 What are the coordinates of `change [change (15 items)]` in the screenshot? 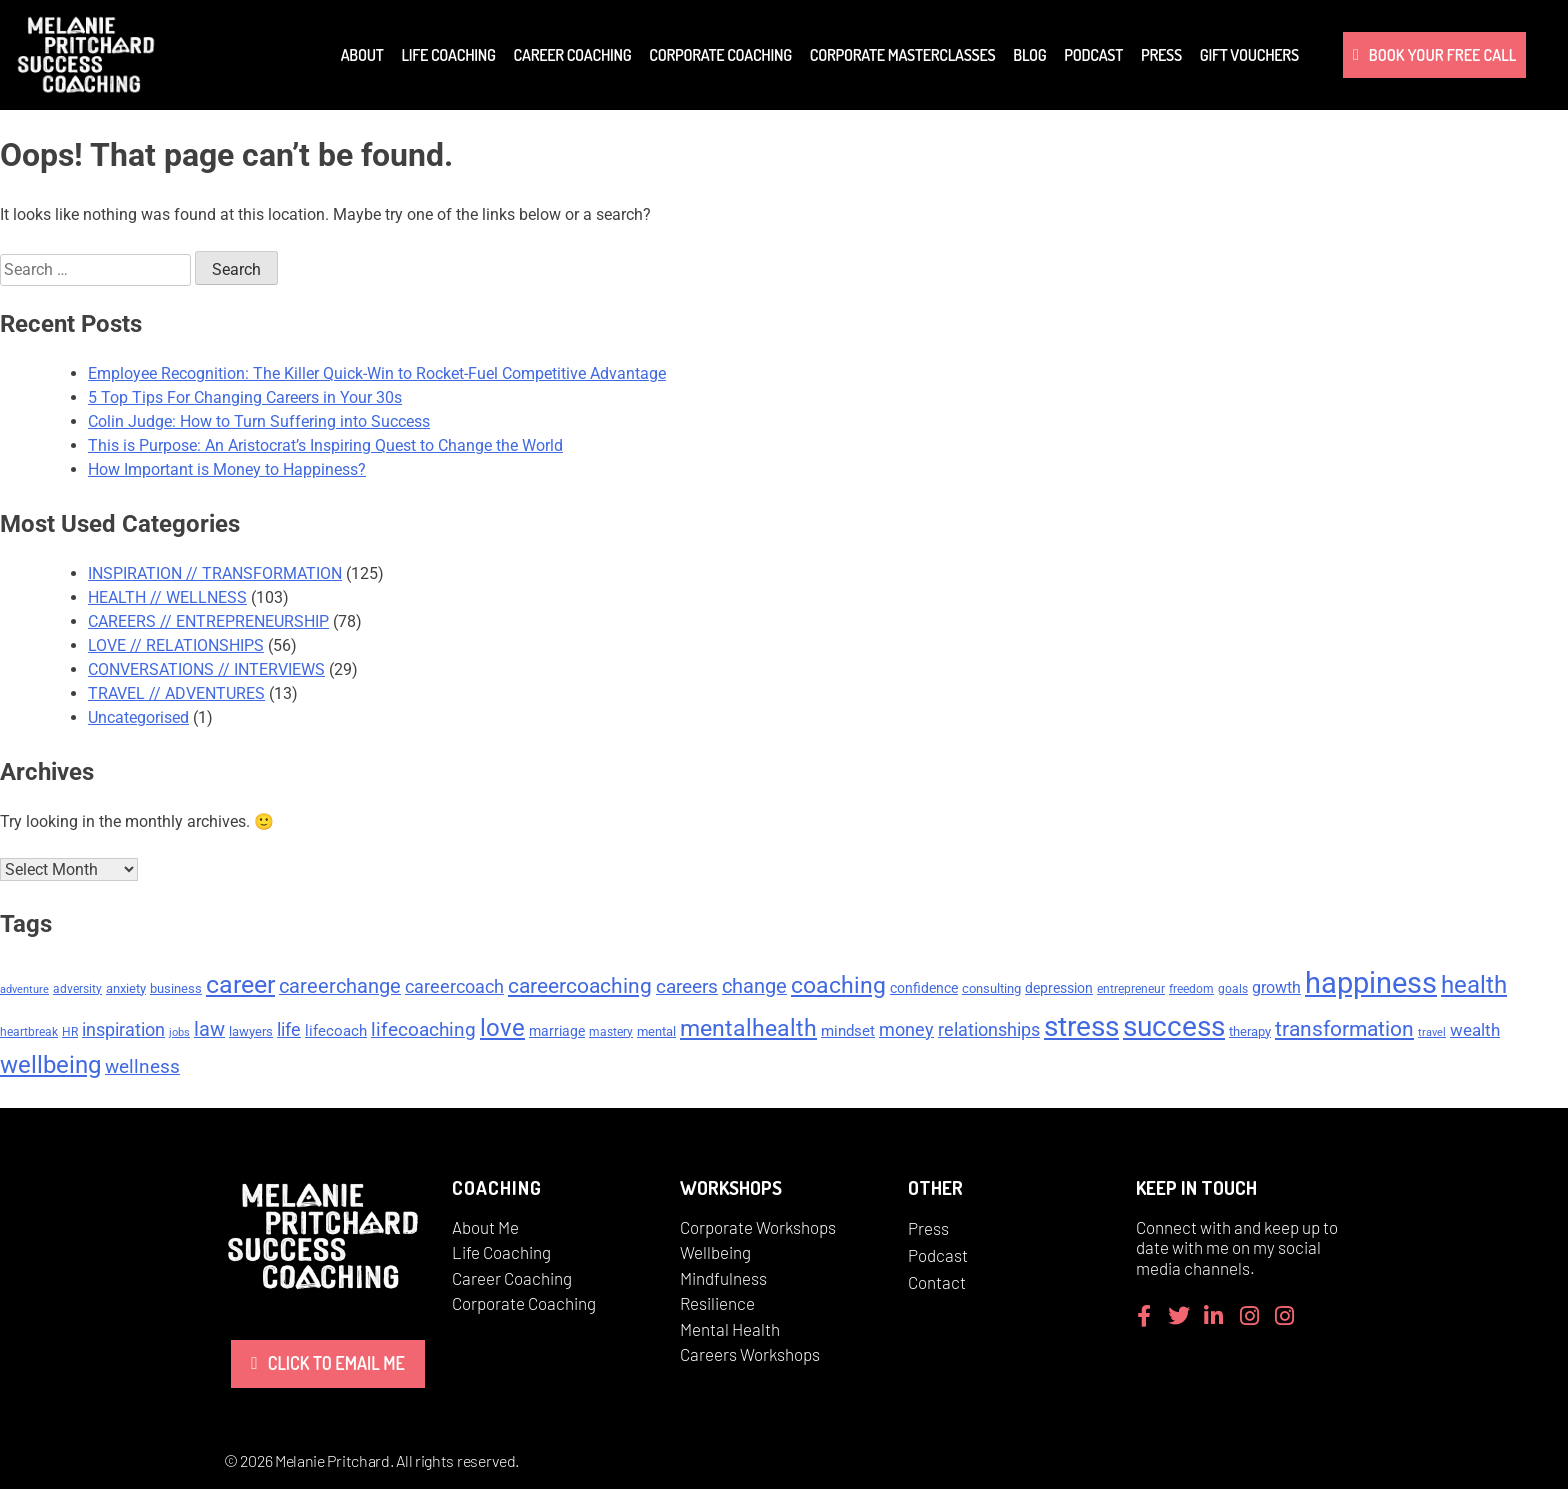 It's located at (754, 988).